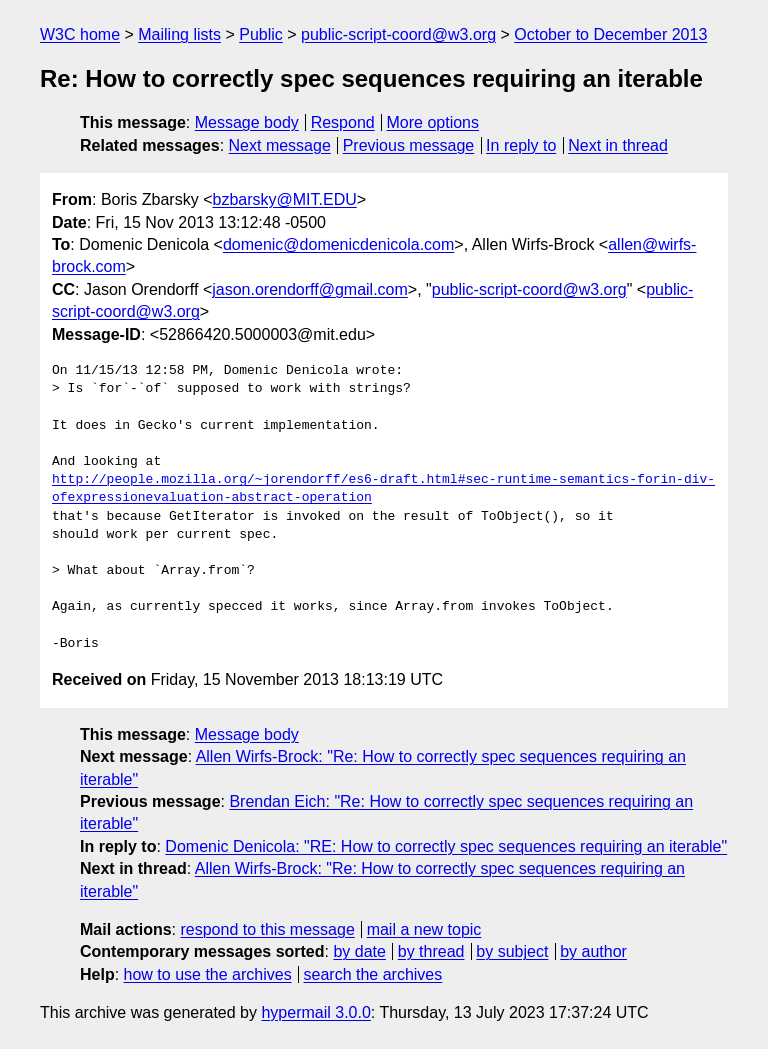 This screenshot has height=1049, width=768. What do you see at coordinates (343, 122) in the screenshot?
I see `Respond` at bounding box center [343, 122].